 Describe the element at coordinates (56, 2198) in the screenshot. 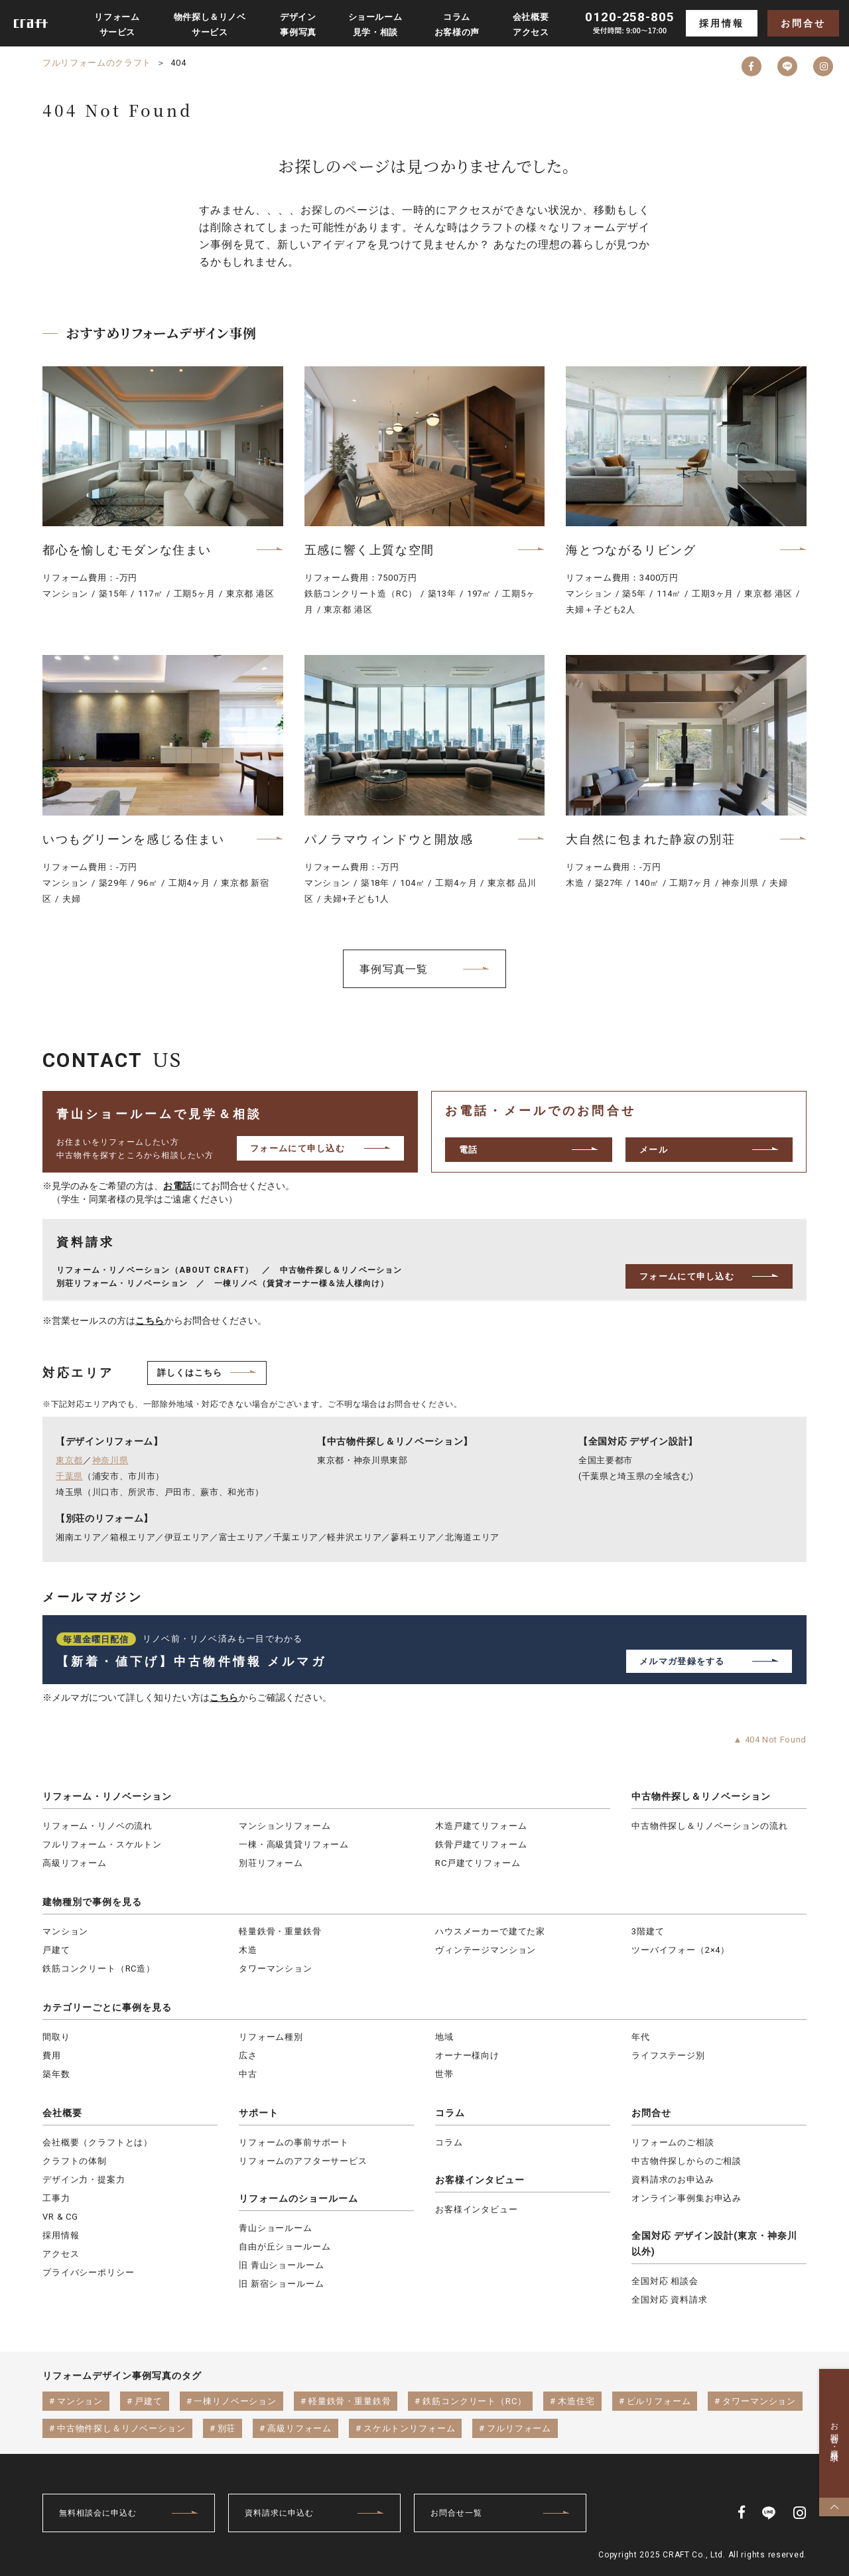

I see `工事力` at that location.